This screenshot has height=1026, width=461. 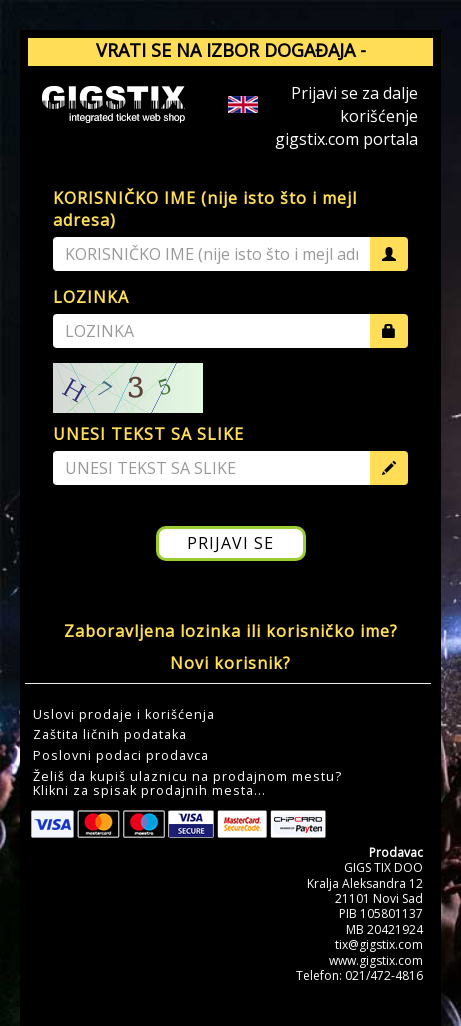 I want to click on www.gigstix.com, so click(x=376, y=960).